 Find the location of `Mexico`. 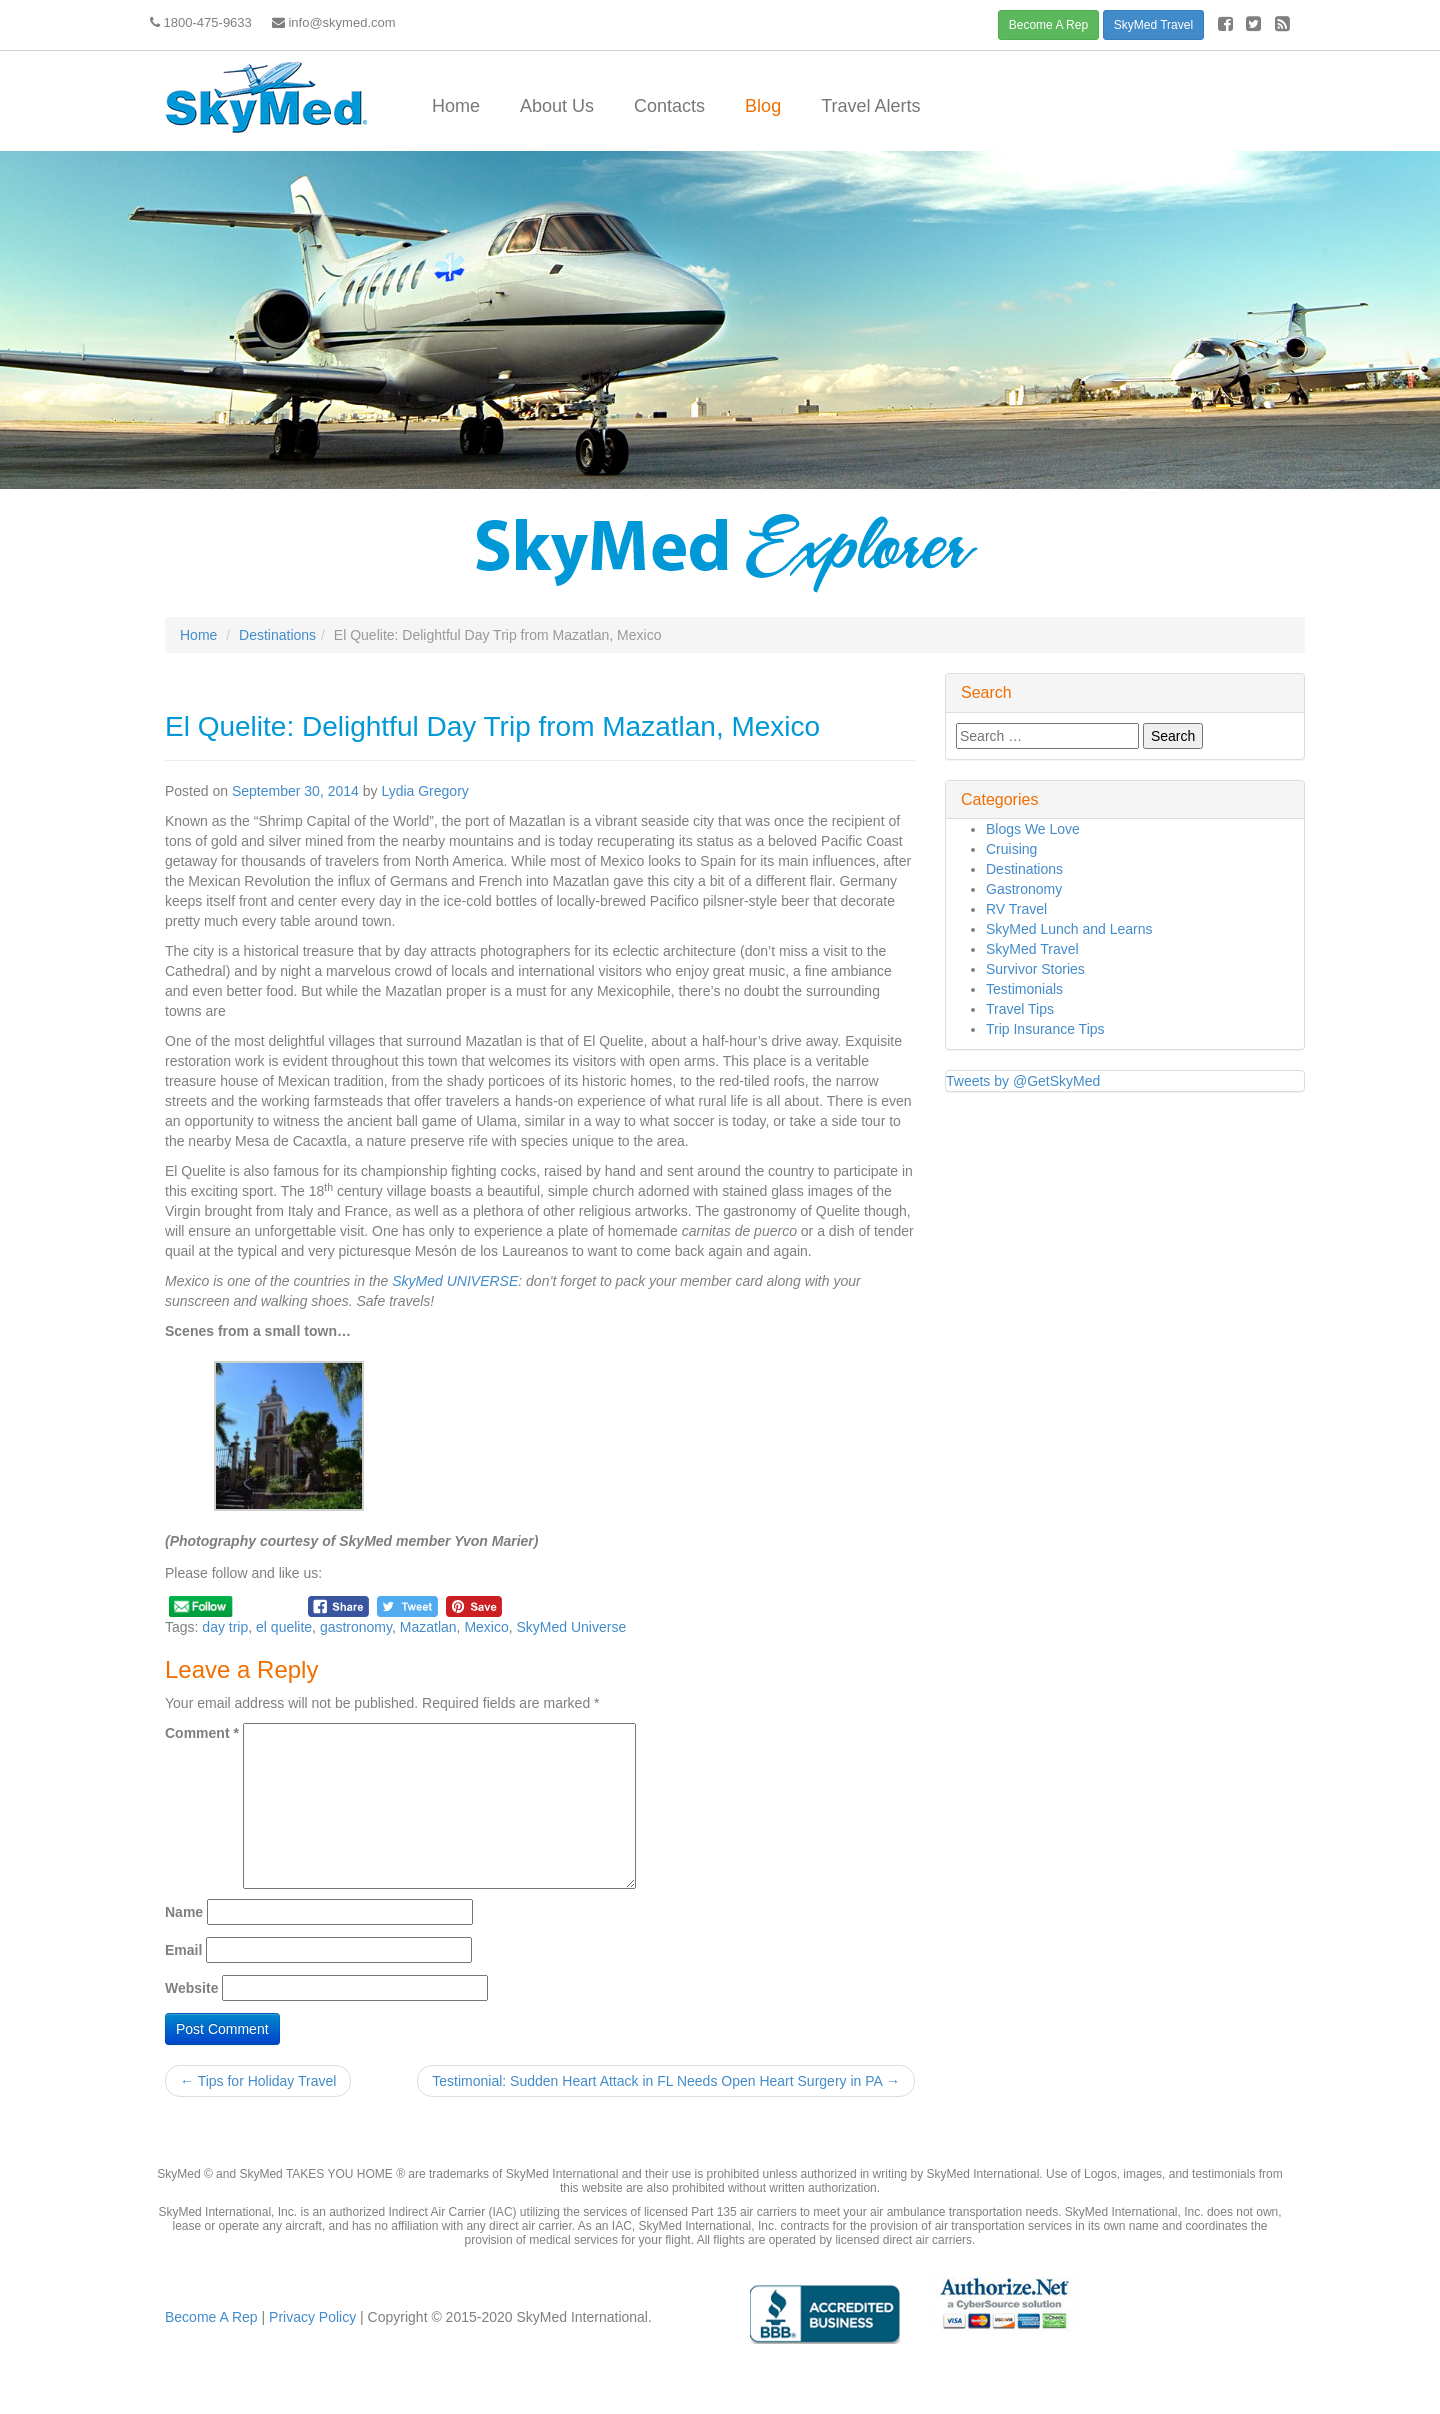

Mexico is located at coordinates (486, 1627).